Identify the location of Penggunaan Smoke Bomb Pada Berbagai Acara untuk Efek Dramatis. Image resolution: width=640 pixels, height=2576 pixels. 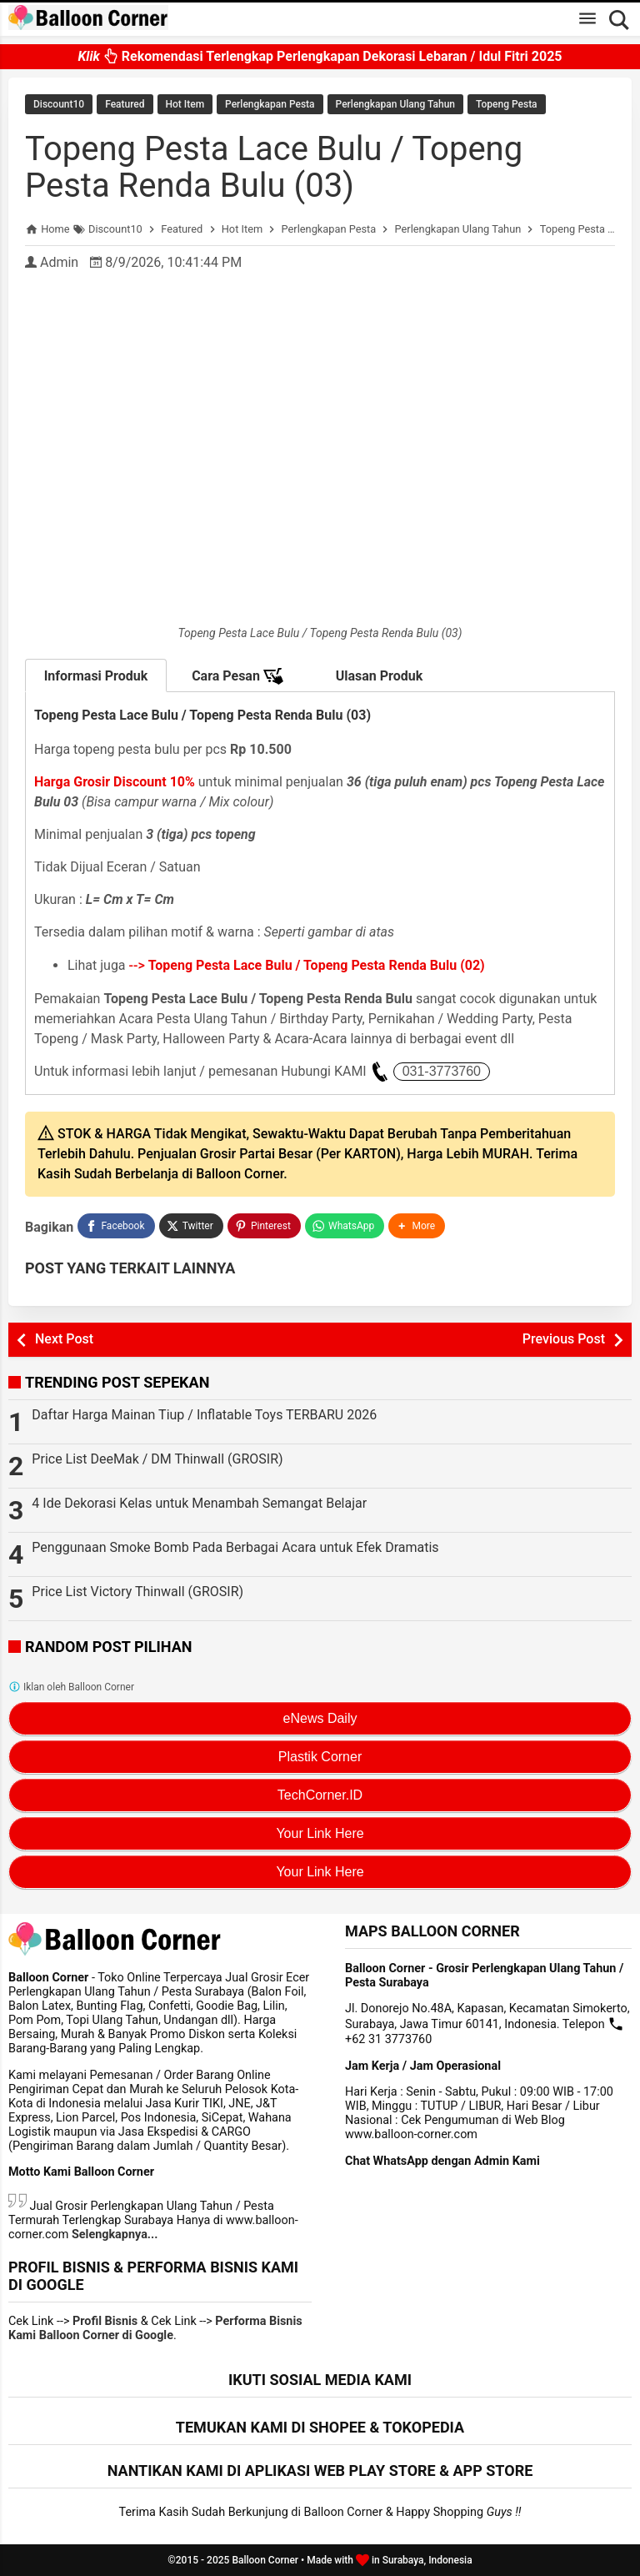
(235, 1547).